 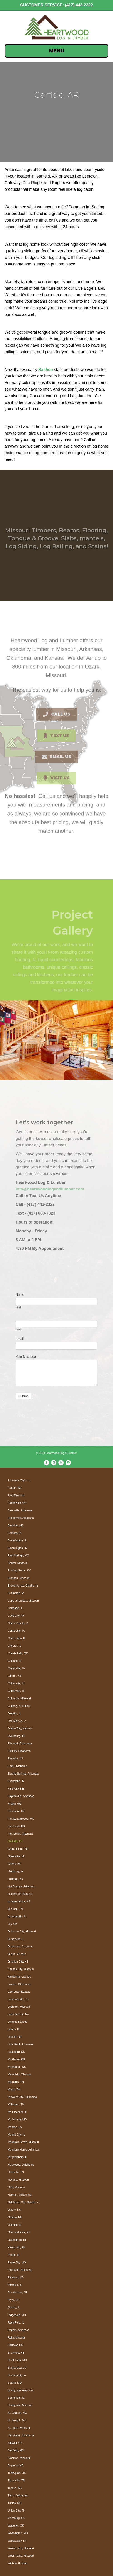 I want to click on Omaha, NE, so click(x=15, y=2217).